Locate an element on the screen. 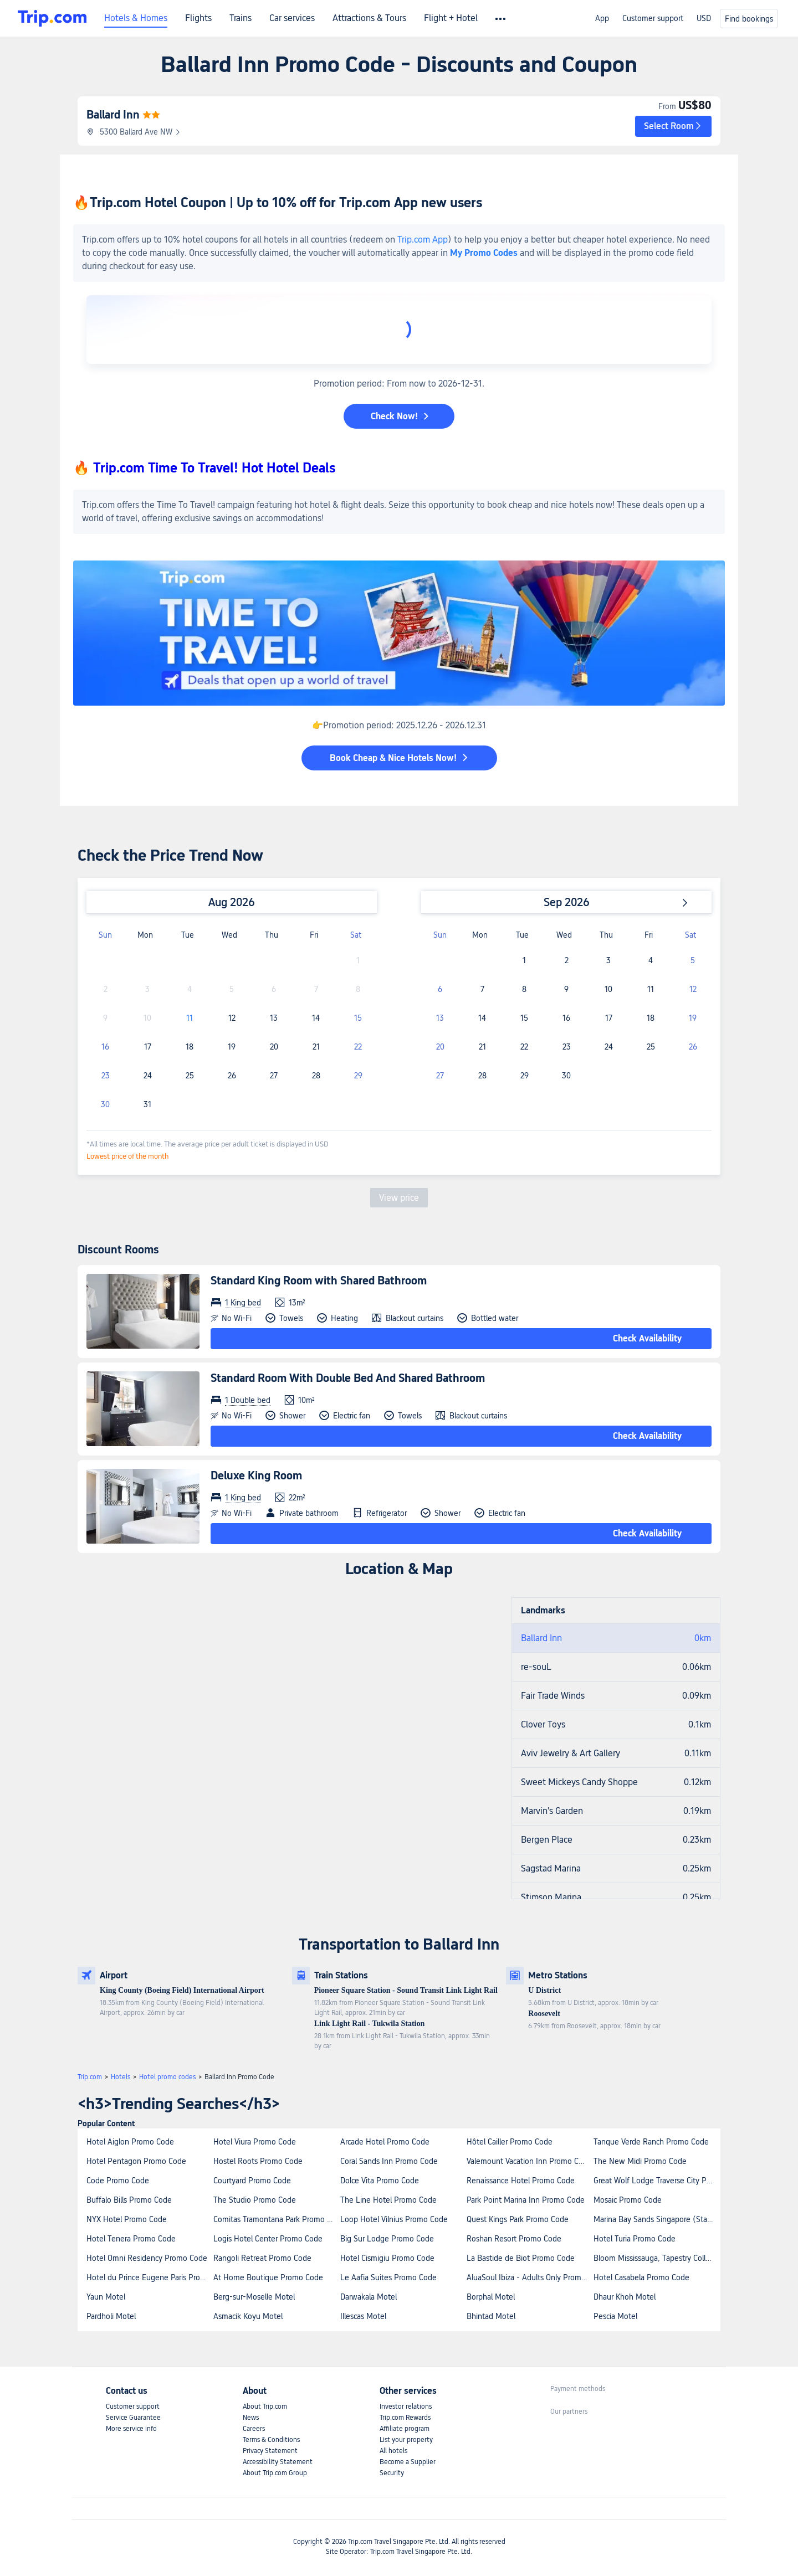  Find bookings is located at coordinates (749, 18).